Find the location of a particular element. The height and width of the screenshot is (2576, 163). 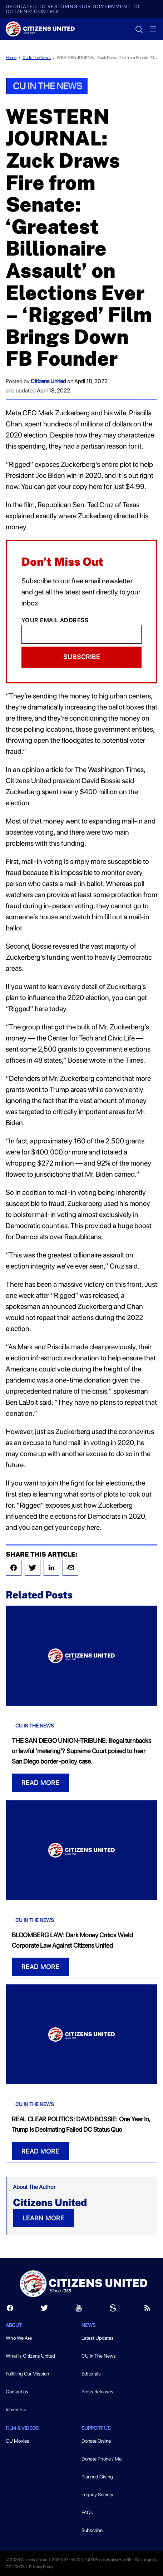

READ MORE is located at coordinates (40, 1782).